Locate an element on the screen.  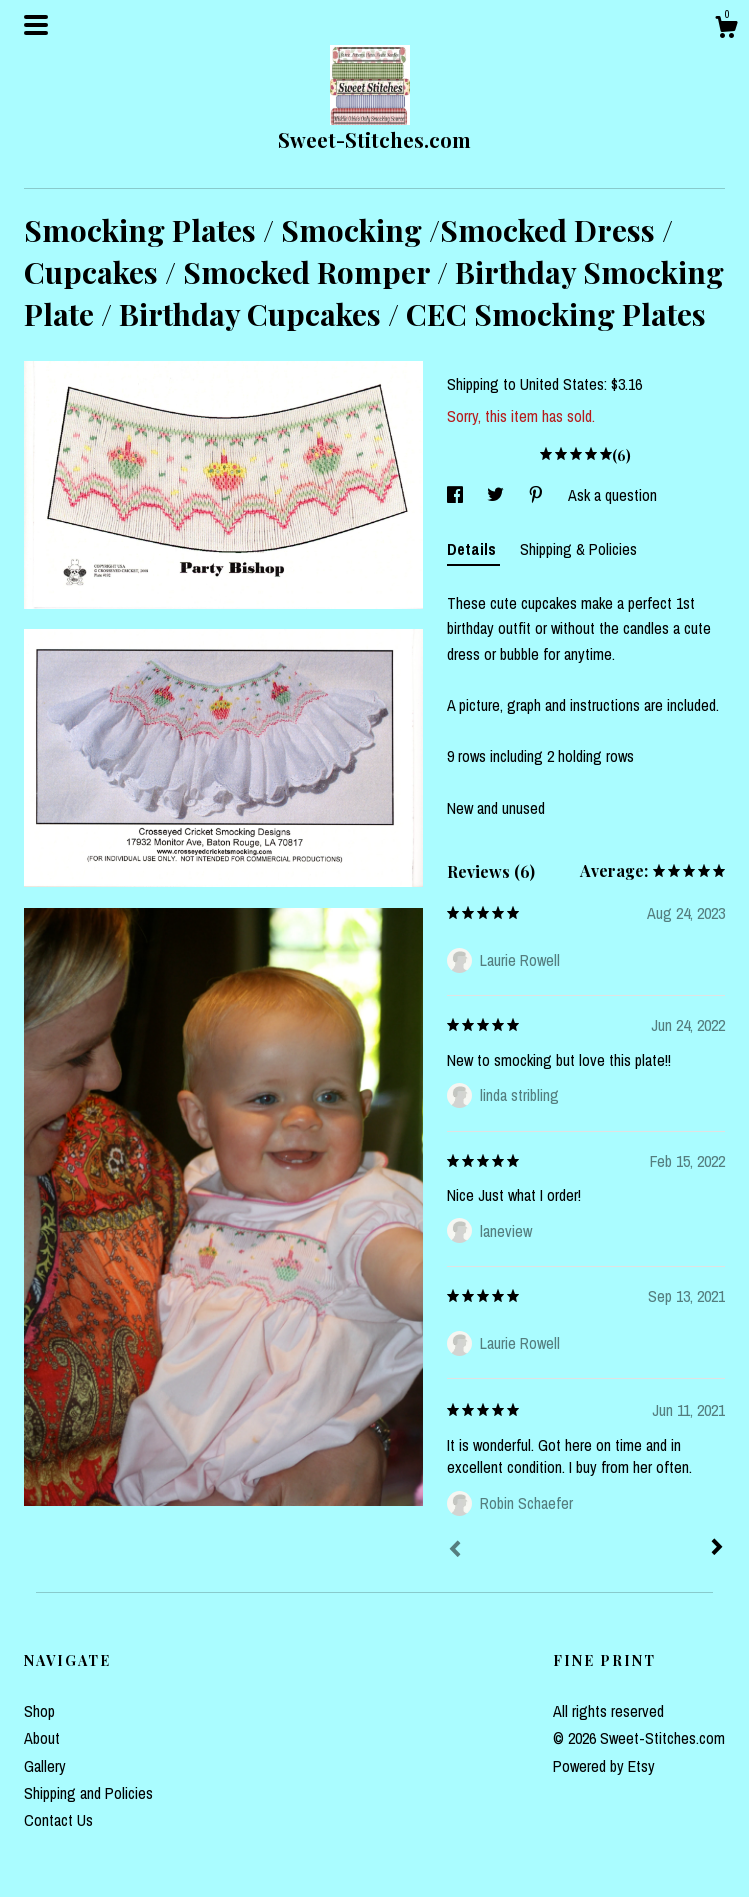
[Cart] is located at coordinates (726, 30).